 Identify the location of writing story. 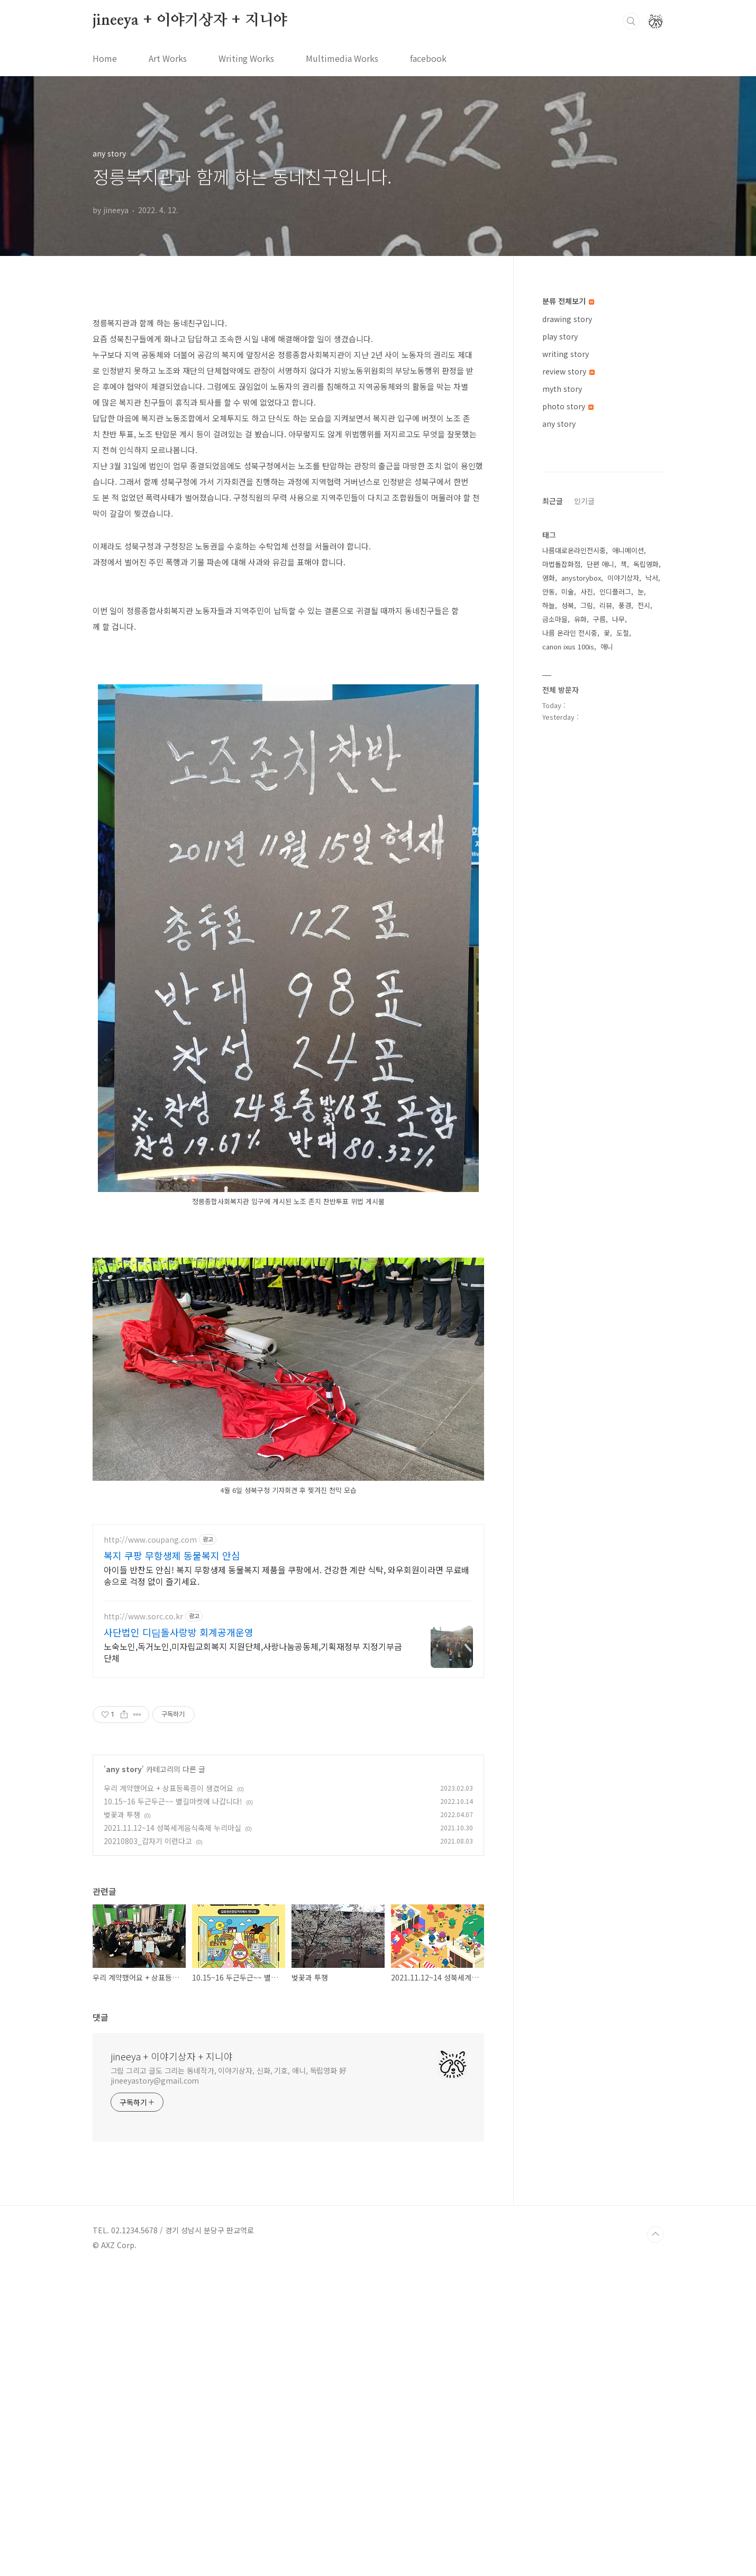
(565, 354).